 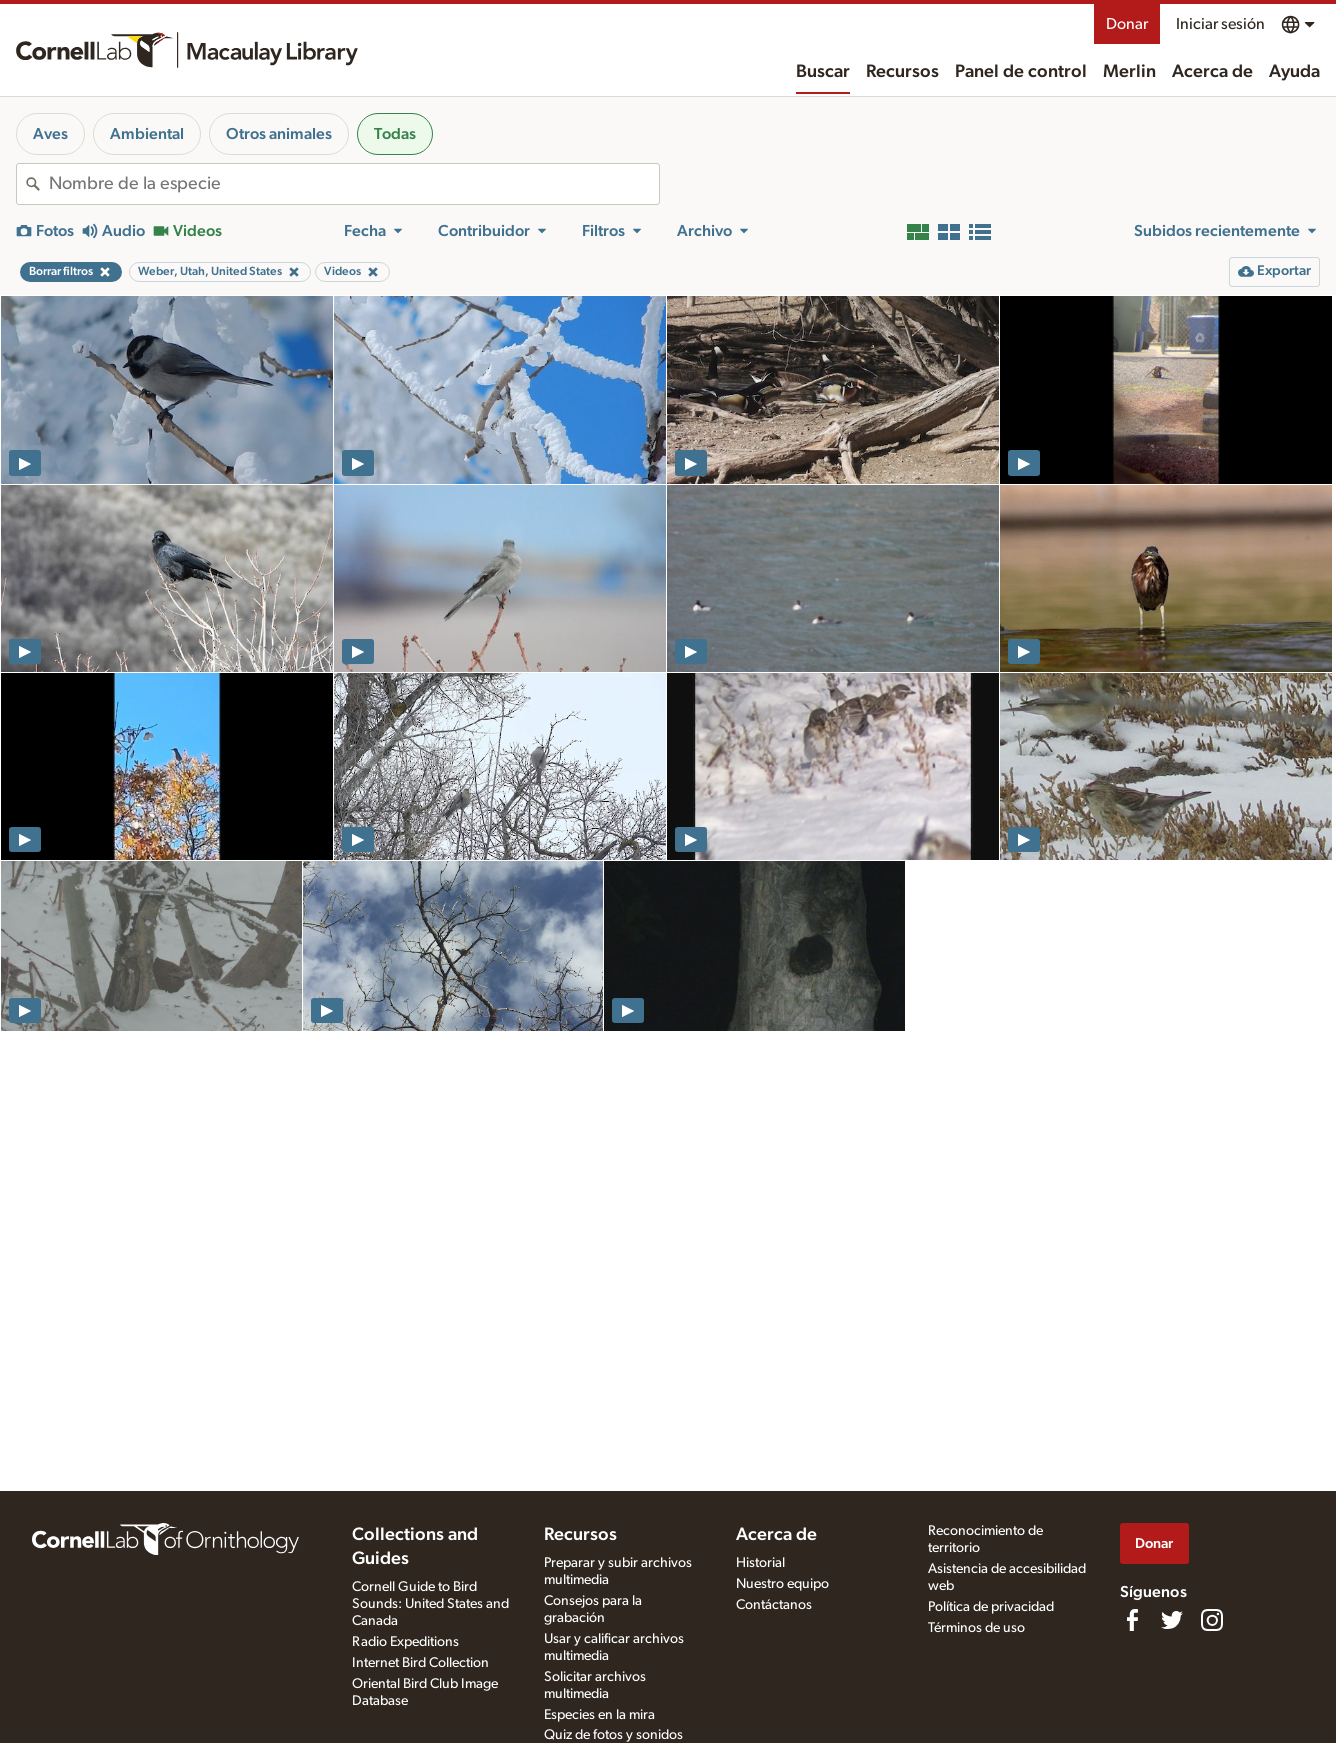 What do you see at coordinates (405, 1642) in the screenshot?
I see `Radio Expeditions` at bounding box center [405, 1642].